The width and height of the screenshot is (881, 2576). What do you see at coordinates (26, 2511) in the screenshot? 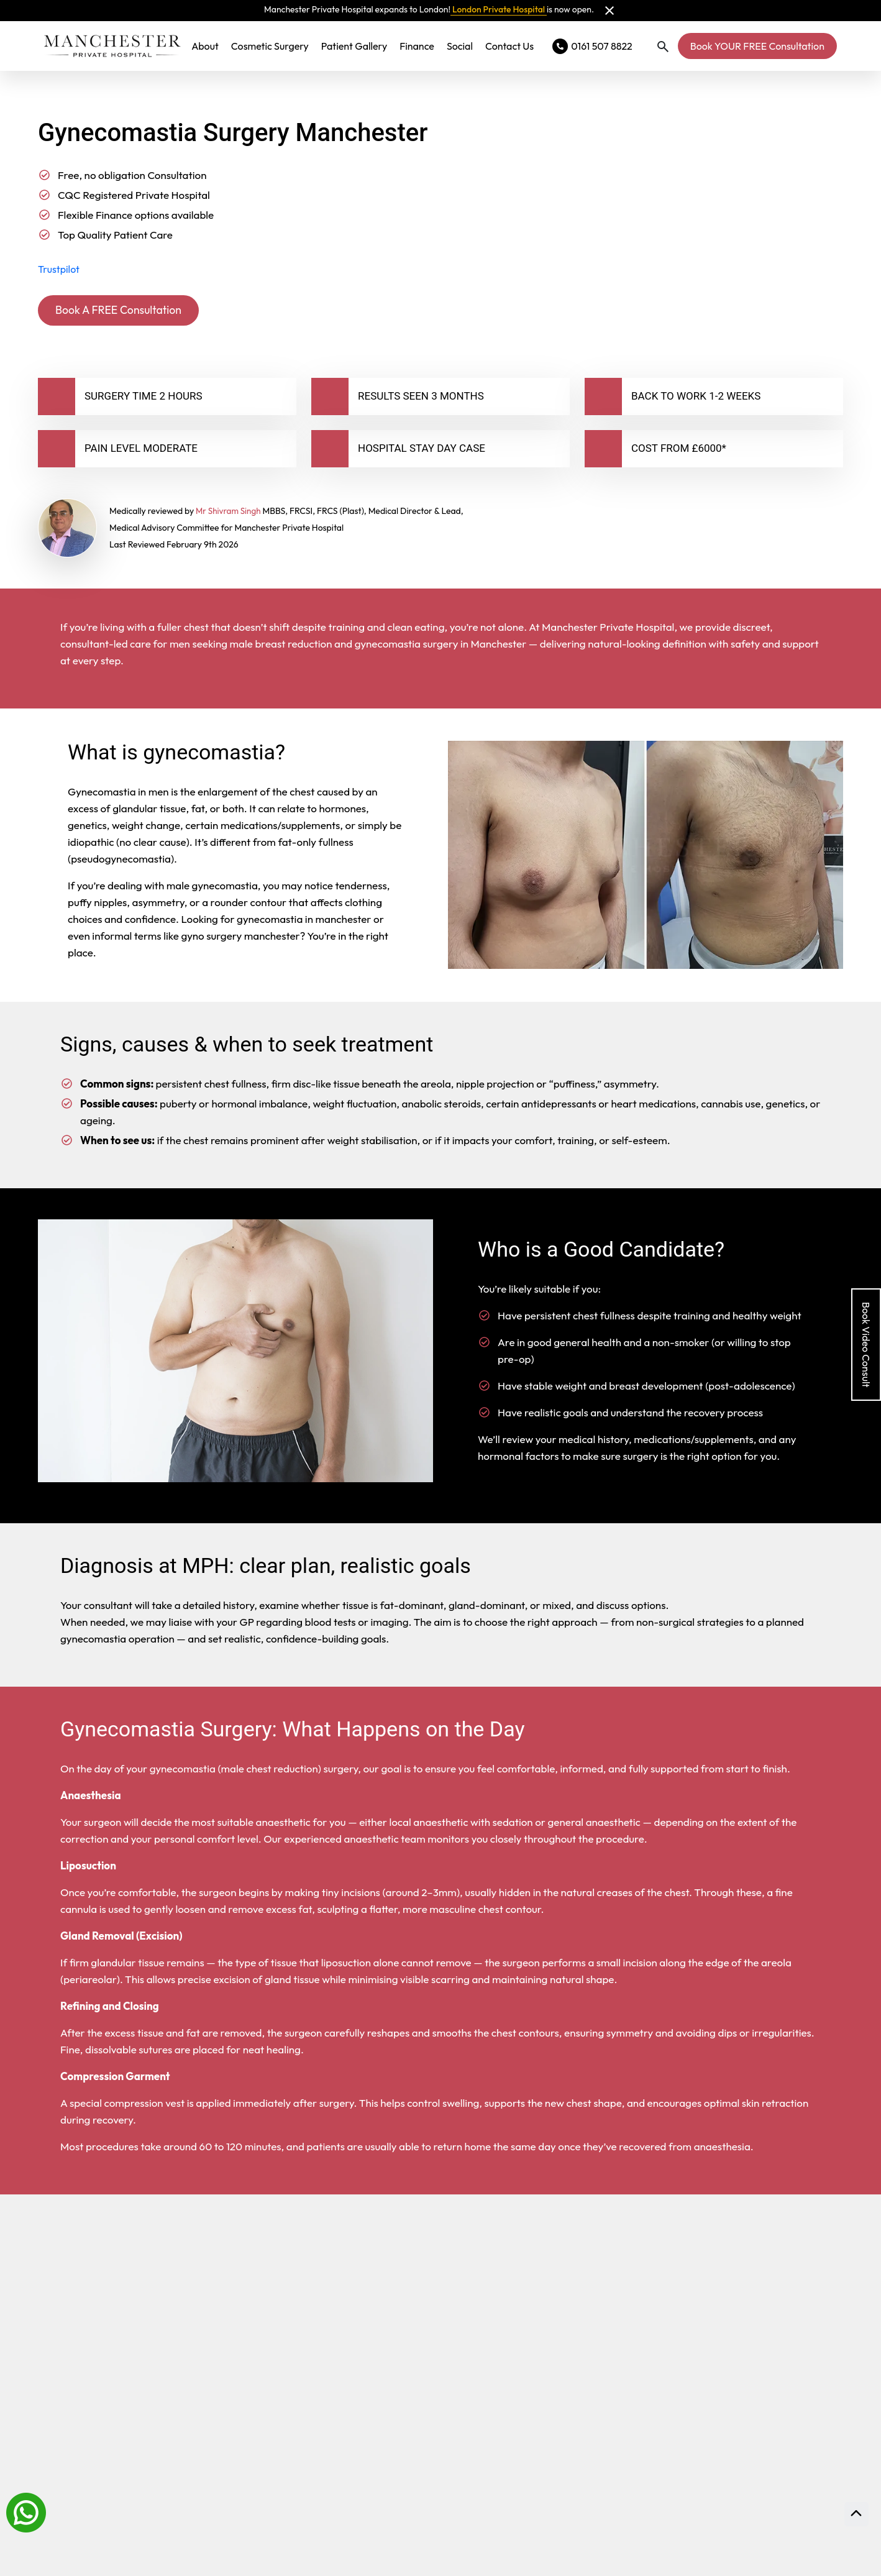
I see `[Whatsapp]` at bounding box center [26, 2511].